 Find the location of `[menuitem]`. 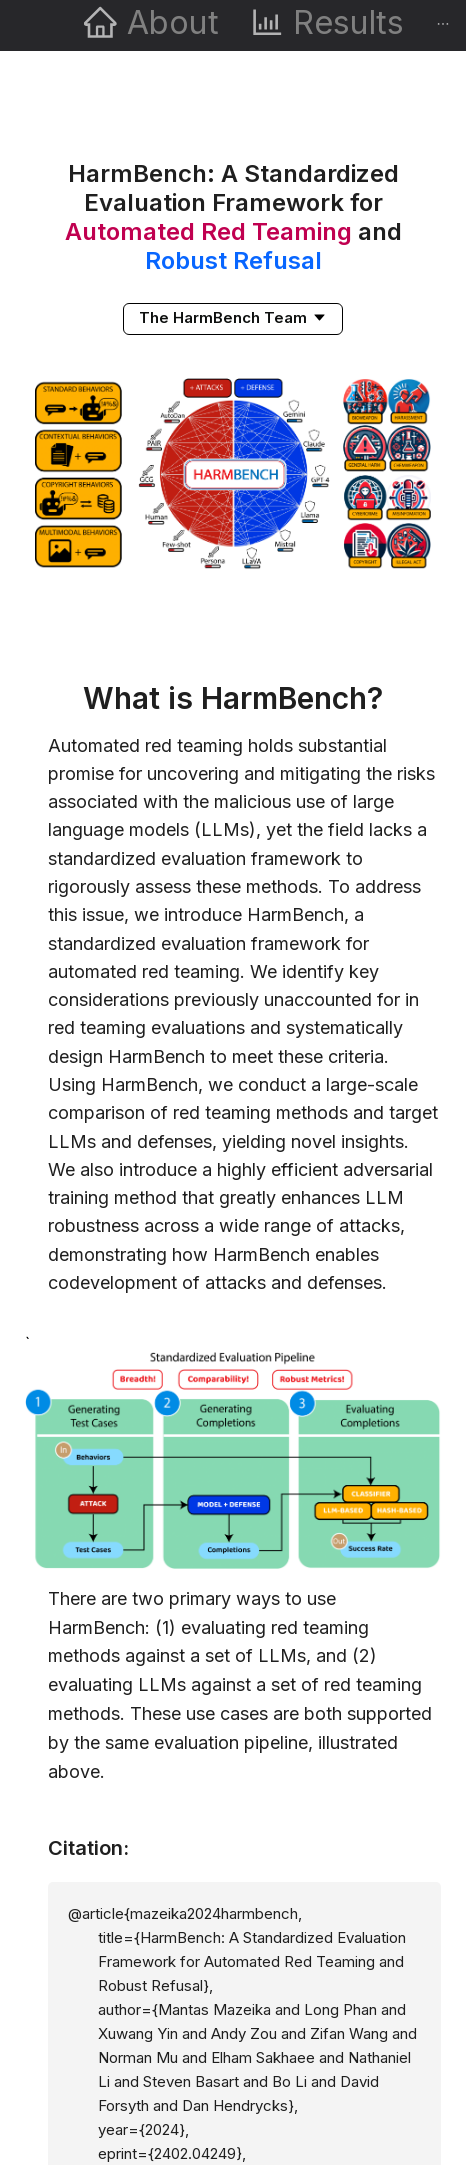

[menuitem] is located at coordinates (151, 25).